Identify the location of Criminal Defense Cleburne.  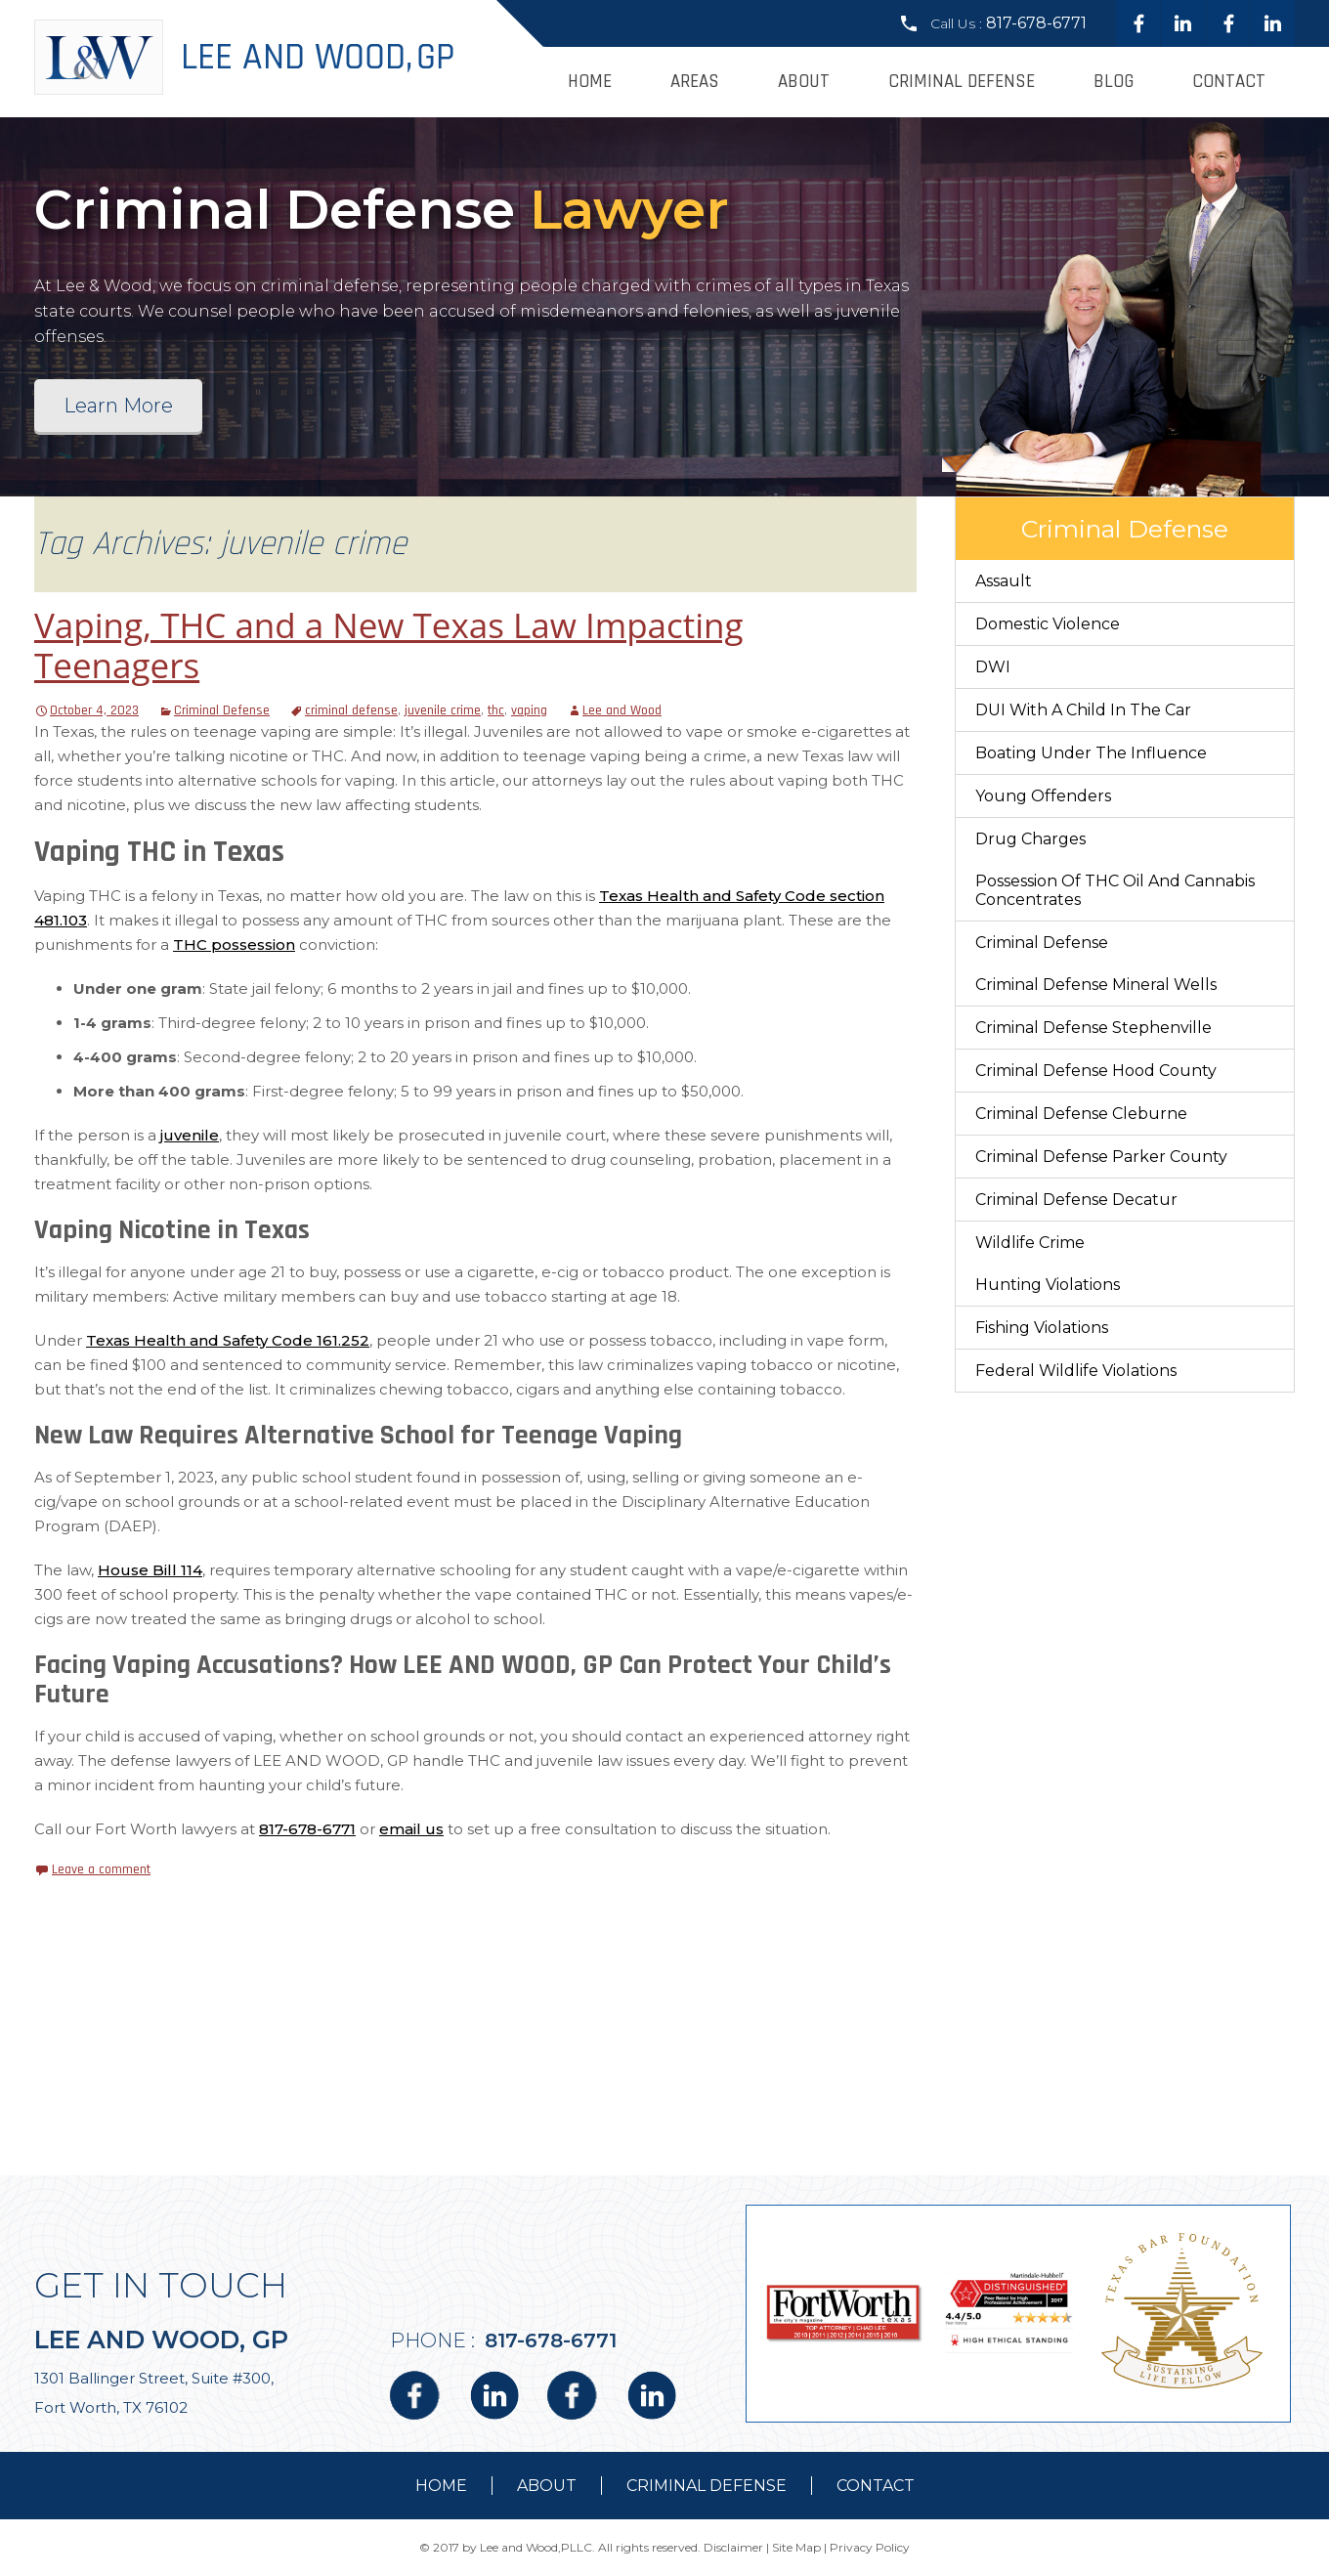
(1081, 1113).